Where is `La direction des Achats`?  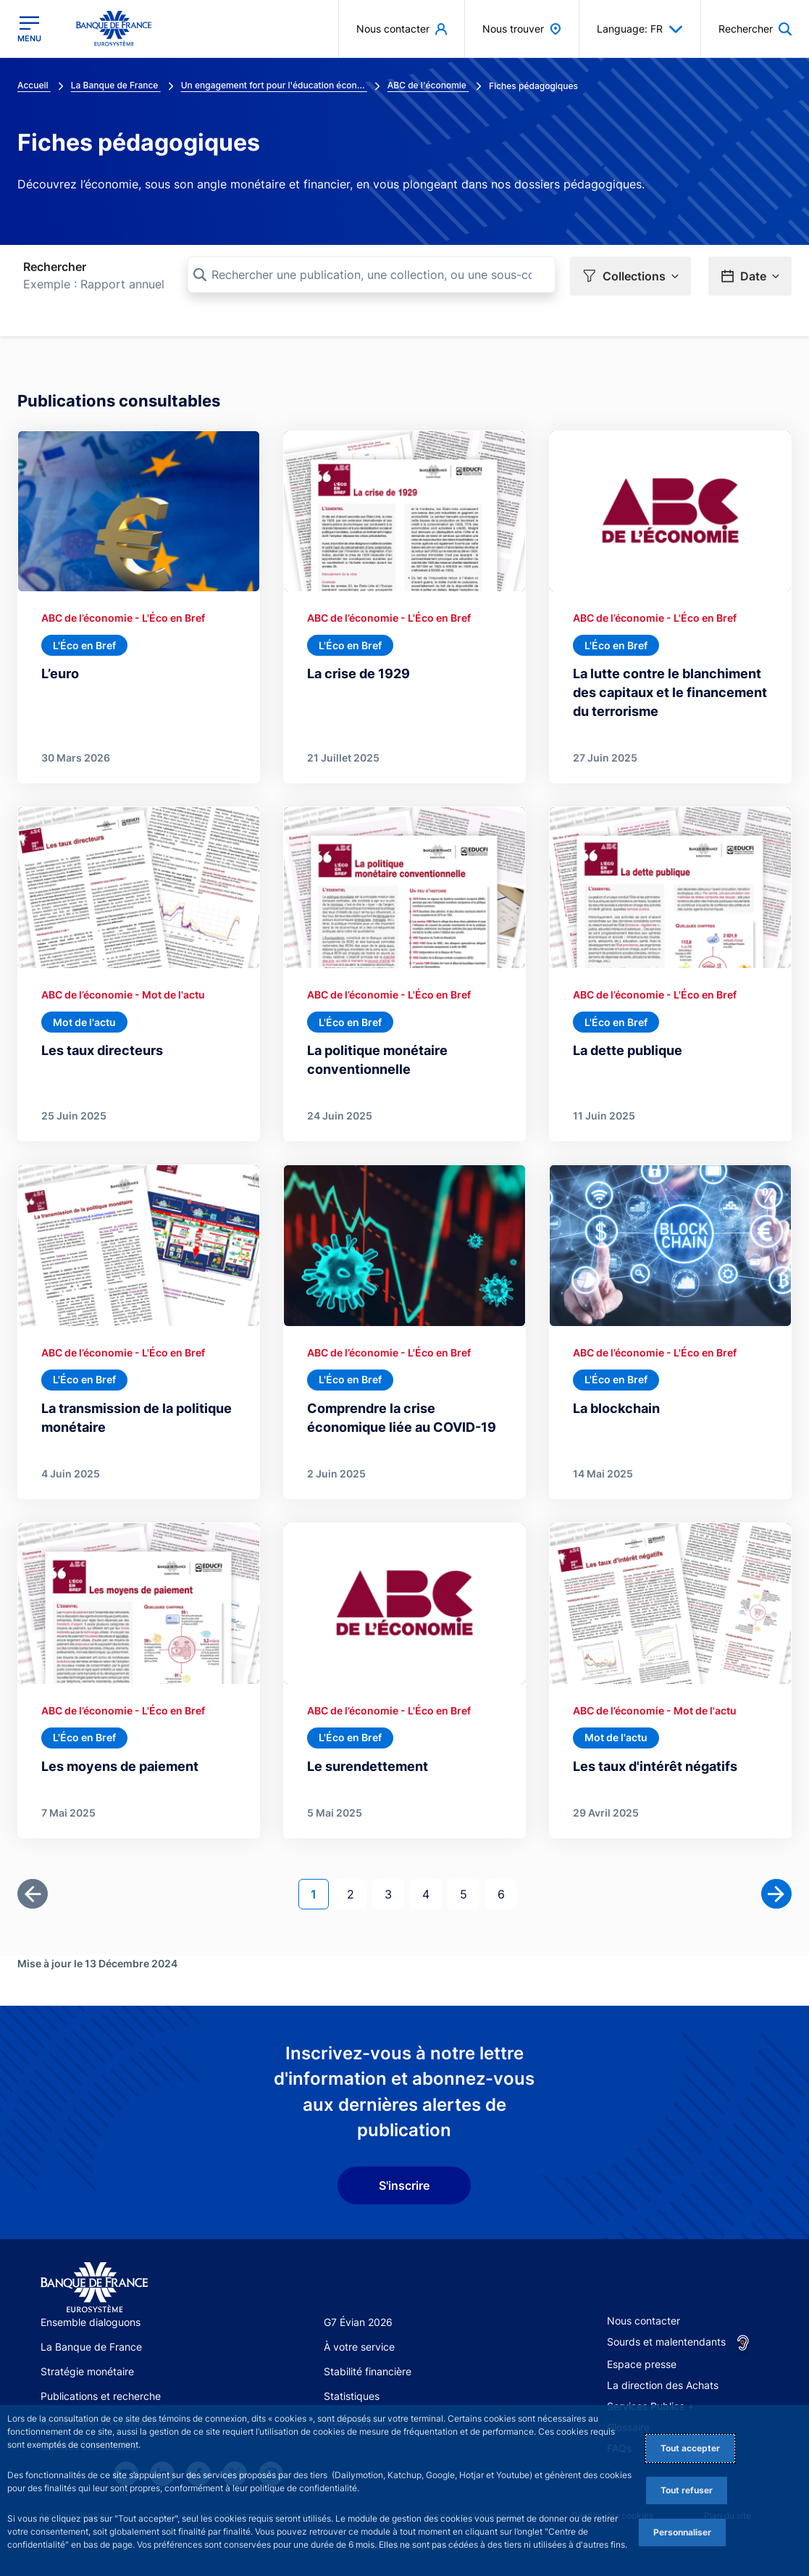 La direction des Achats is located at coordinates (662, 2385).